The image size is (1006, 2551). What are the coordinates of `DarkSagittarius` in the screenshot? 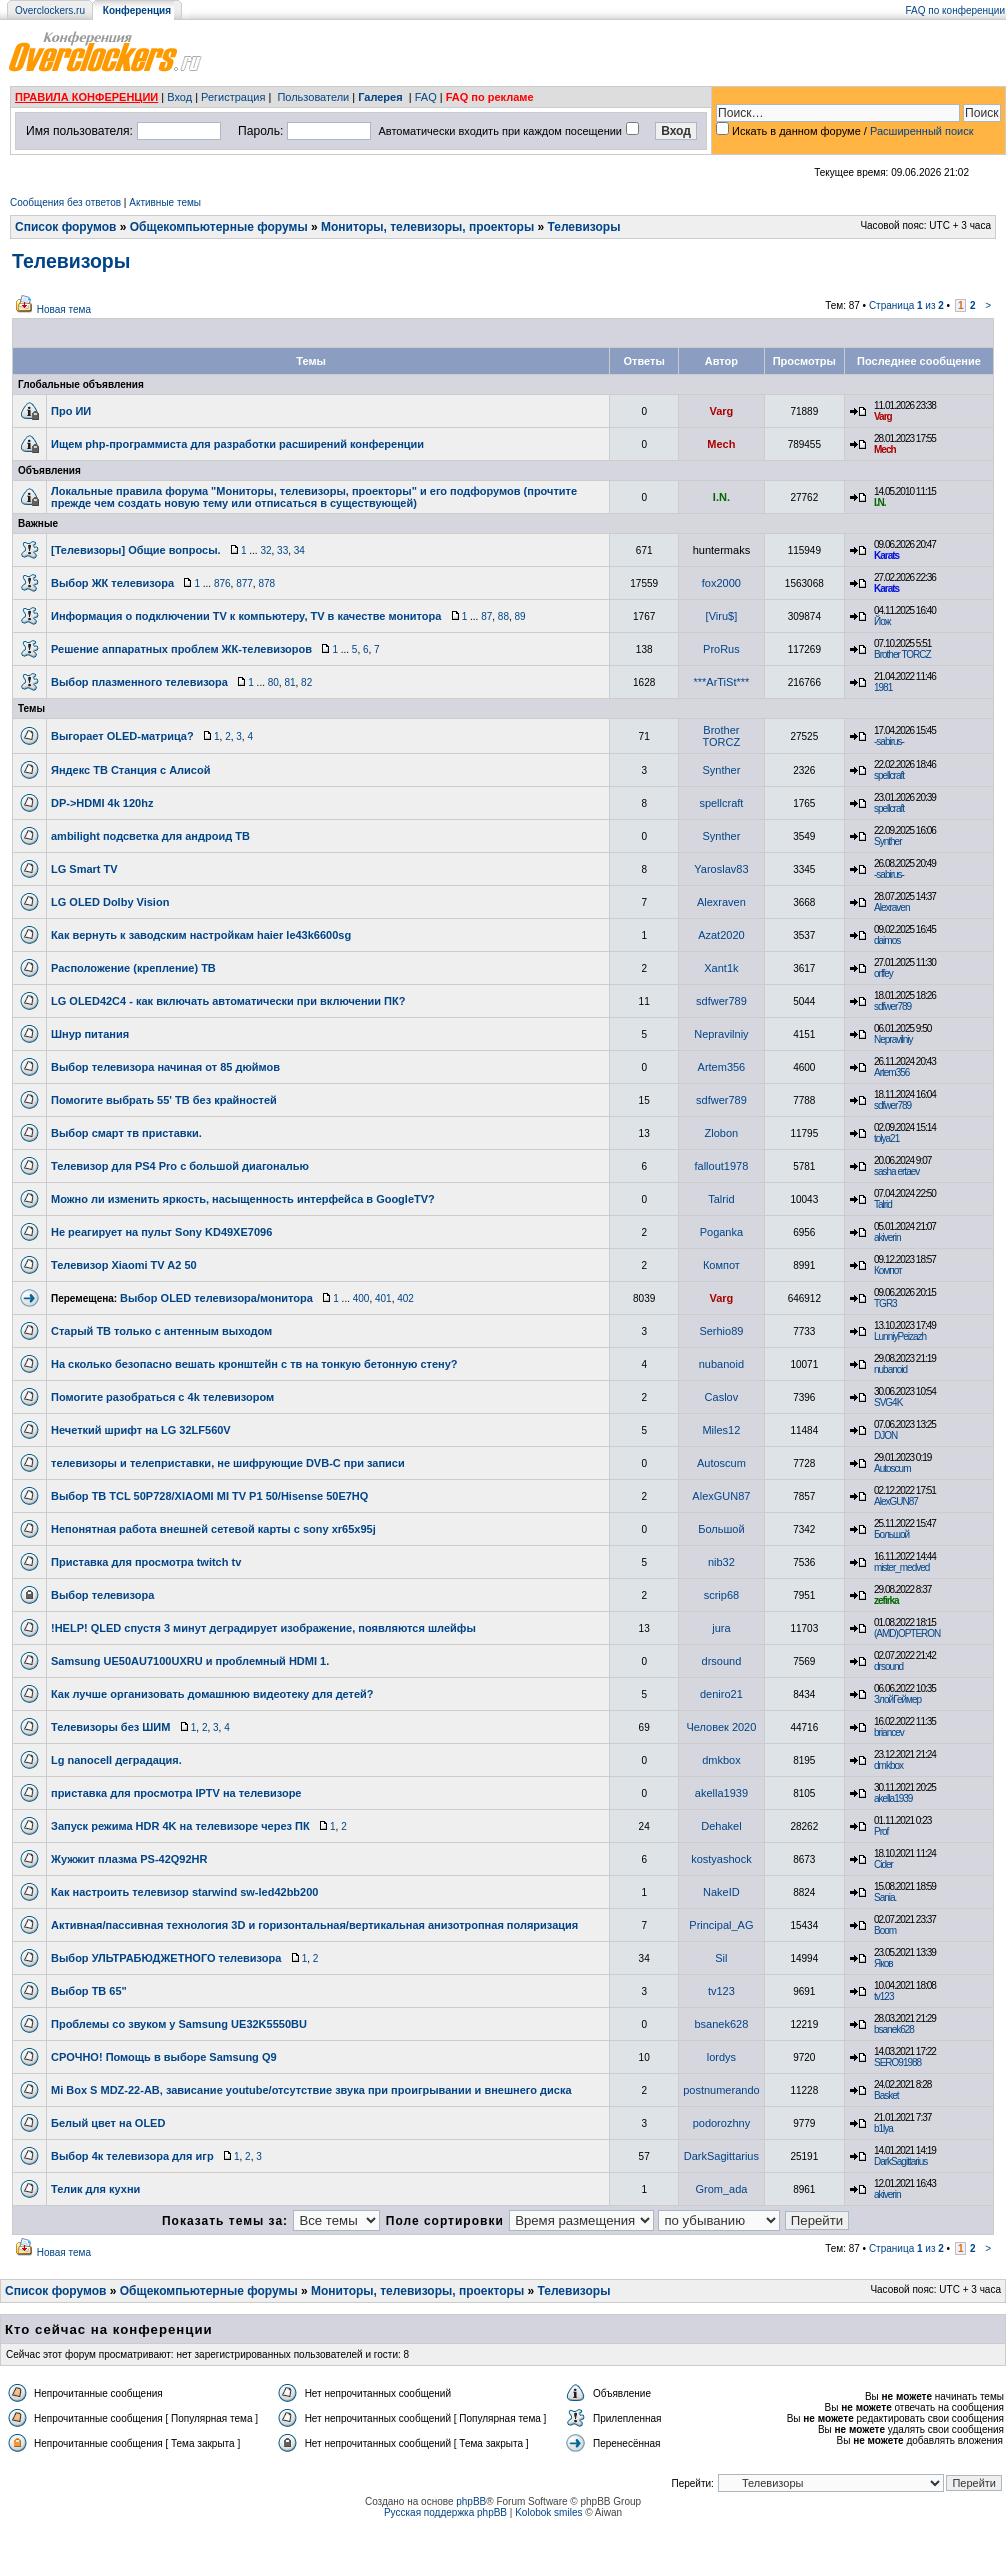 It's located at (721, 2156).